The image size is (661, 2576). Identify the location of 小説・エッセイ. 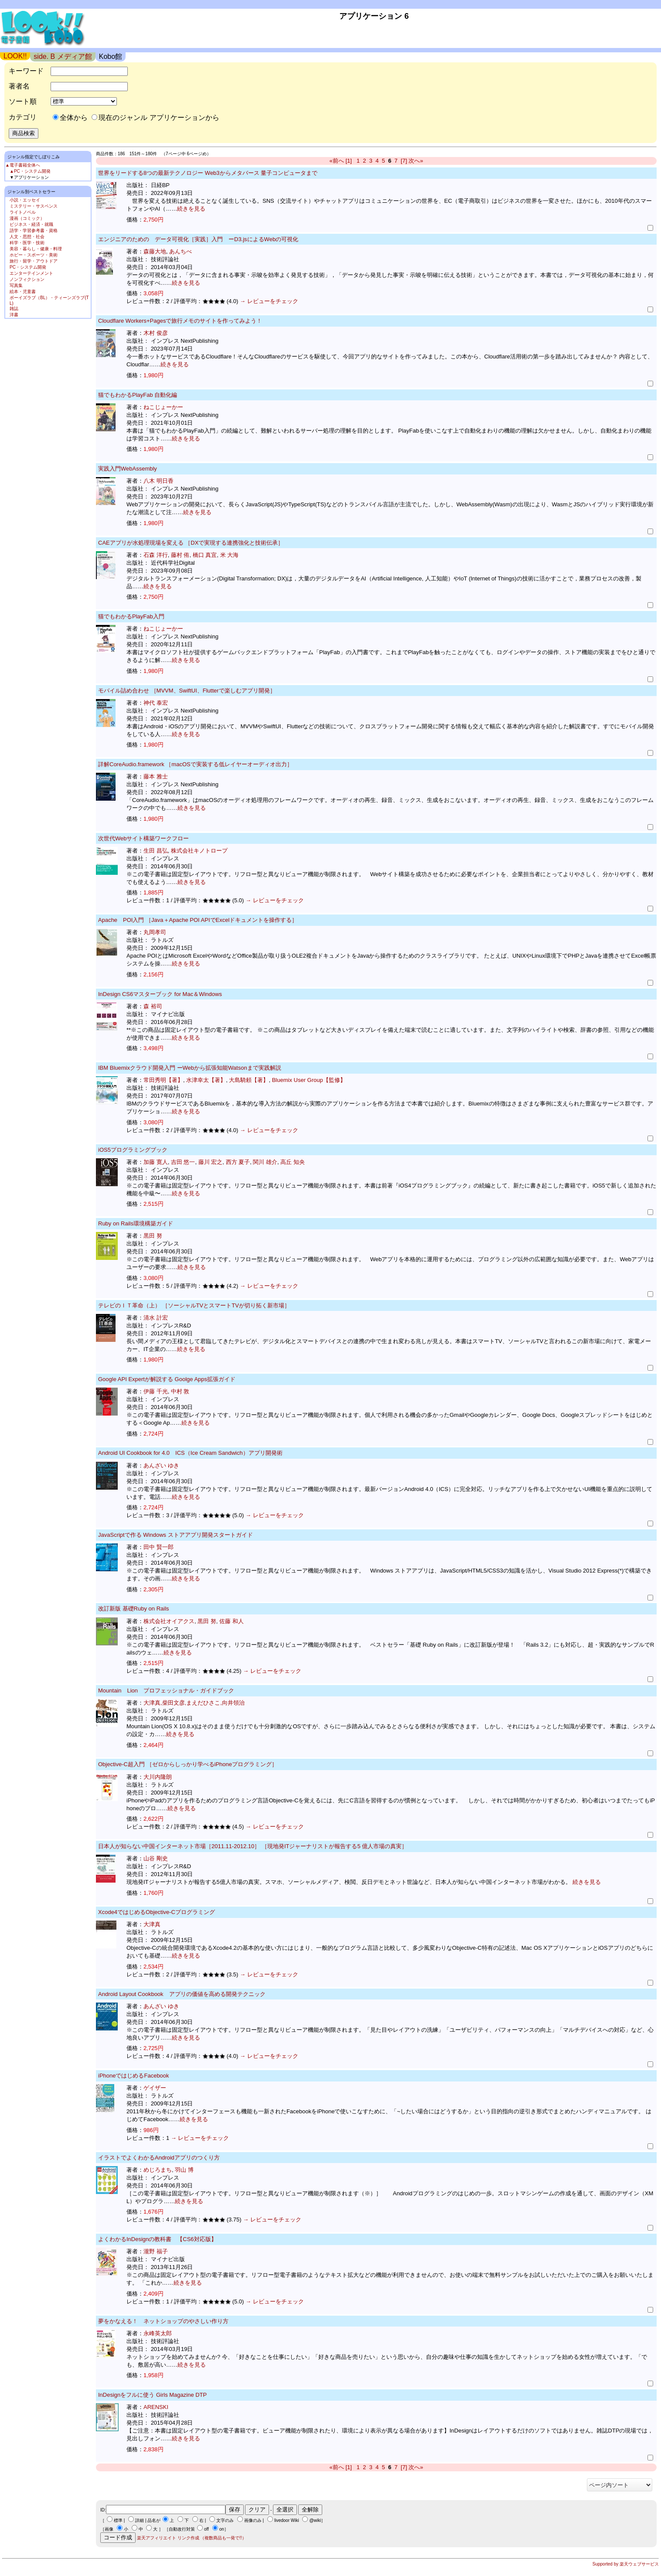
(25, 200).